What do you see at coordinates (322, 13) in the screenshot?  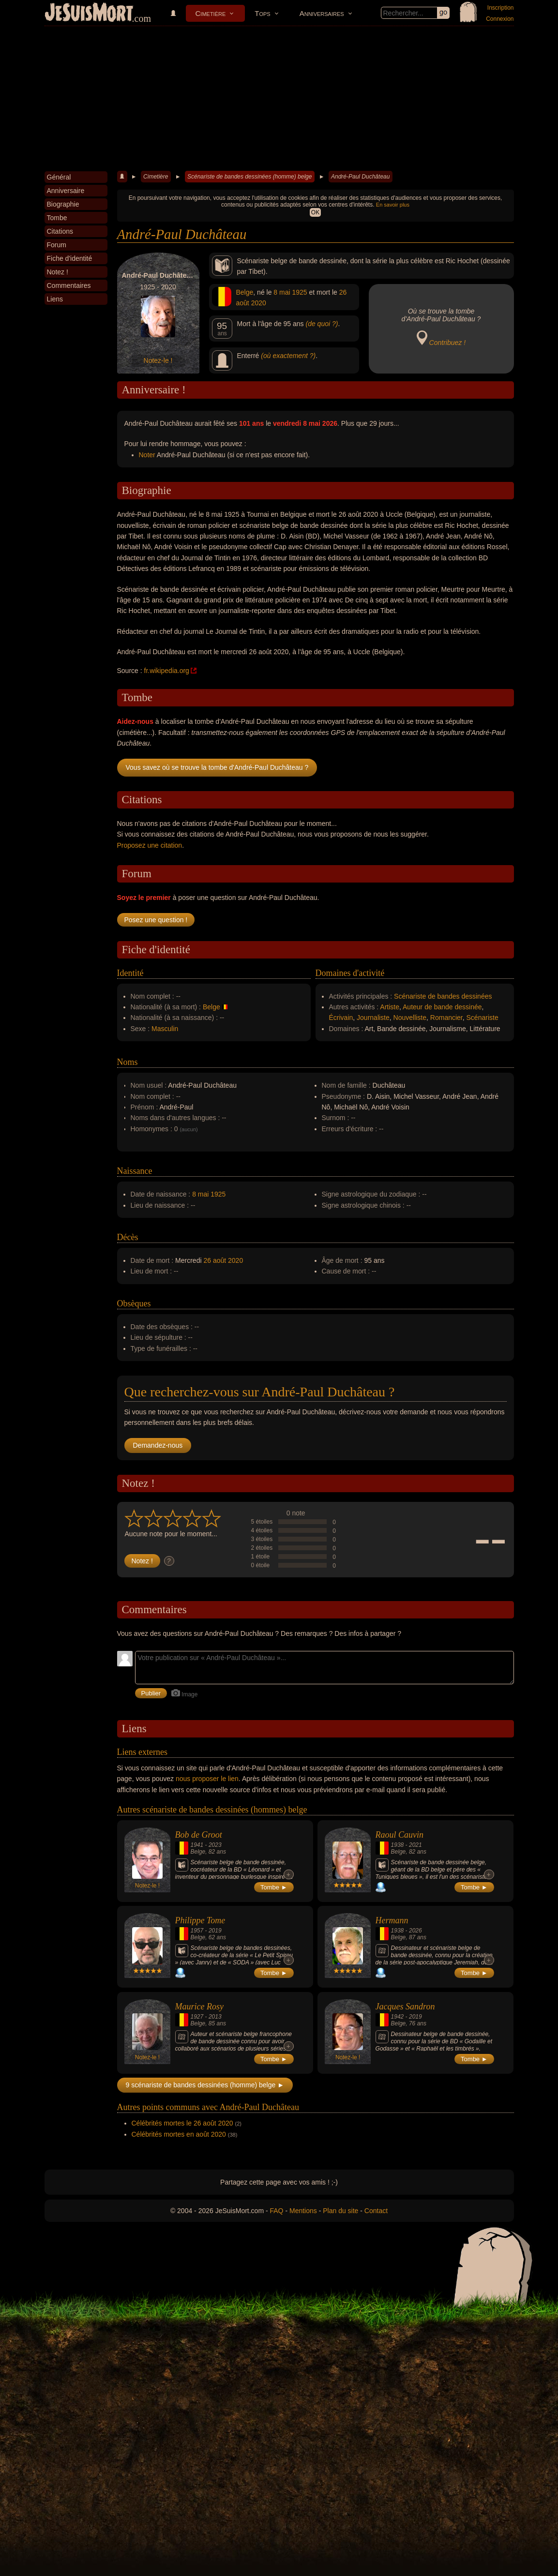 I see `Anniversaires` at bounding box center [322, 13].